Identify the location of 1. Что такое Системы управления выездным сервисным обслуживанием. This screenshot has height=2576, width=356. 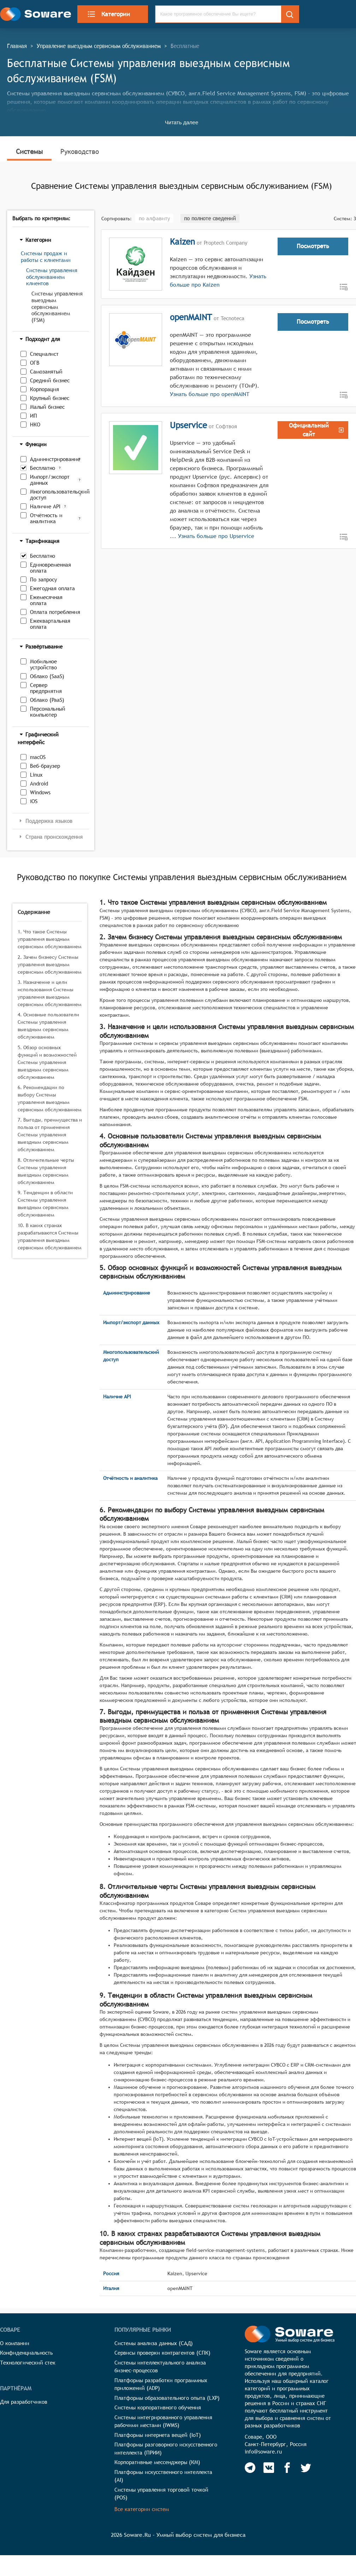
(50, 939).